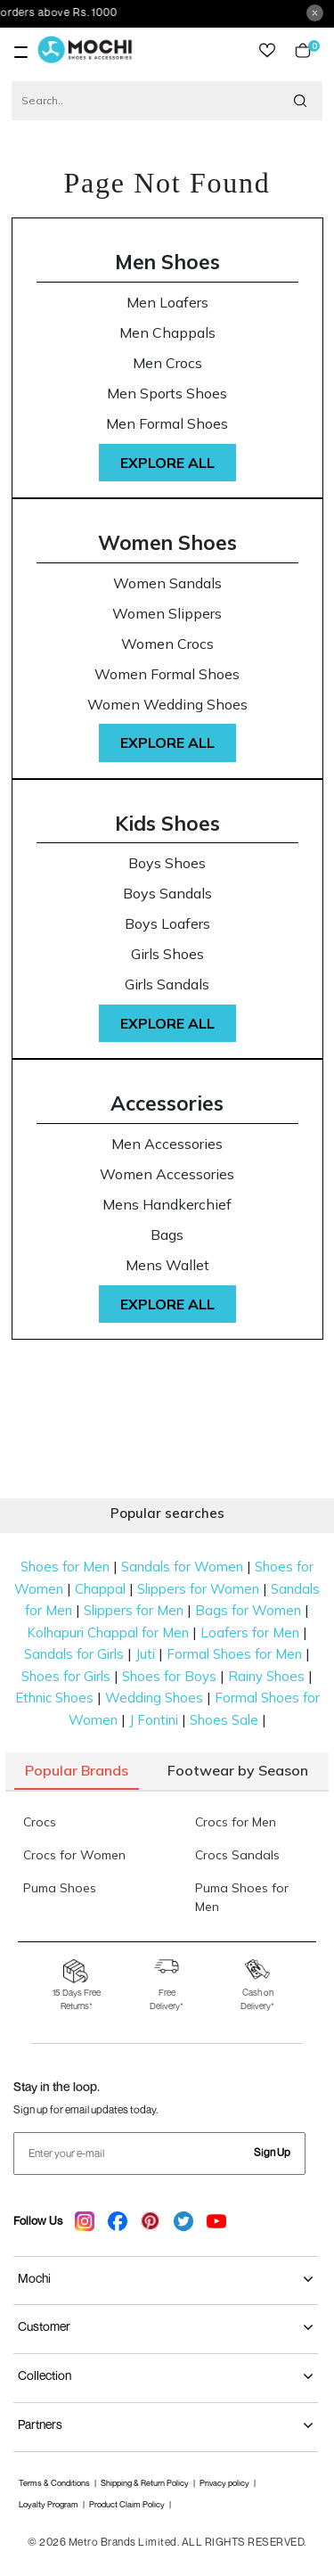  What do you see at coordinates (167, 423) in the screenshot?
I see `Men Formal Shoes` at bounding box center [167, 423].